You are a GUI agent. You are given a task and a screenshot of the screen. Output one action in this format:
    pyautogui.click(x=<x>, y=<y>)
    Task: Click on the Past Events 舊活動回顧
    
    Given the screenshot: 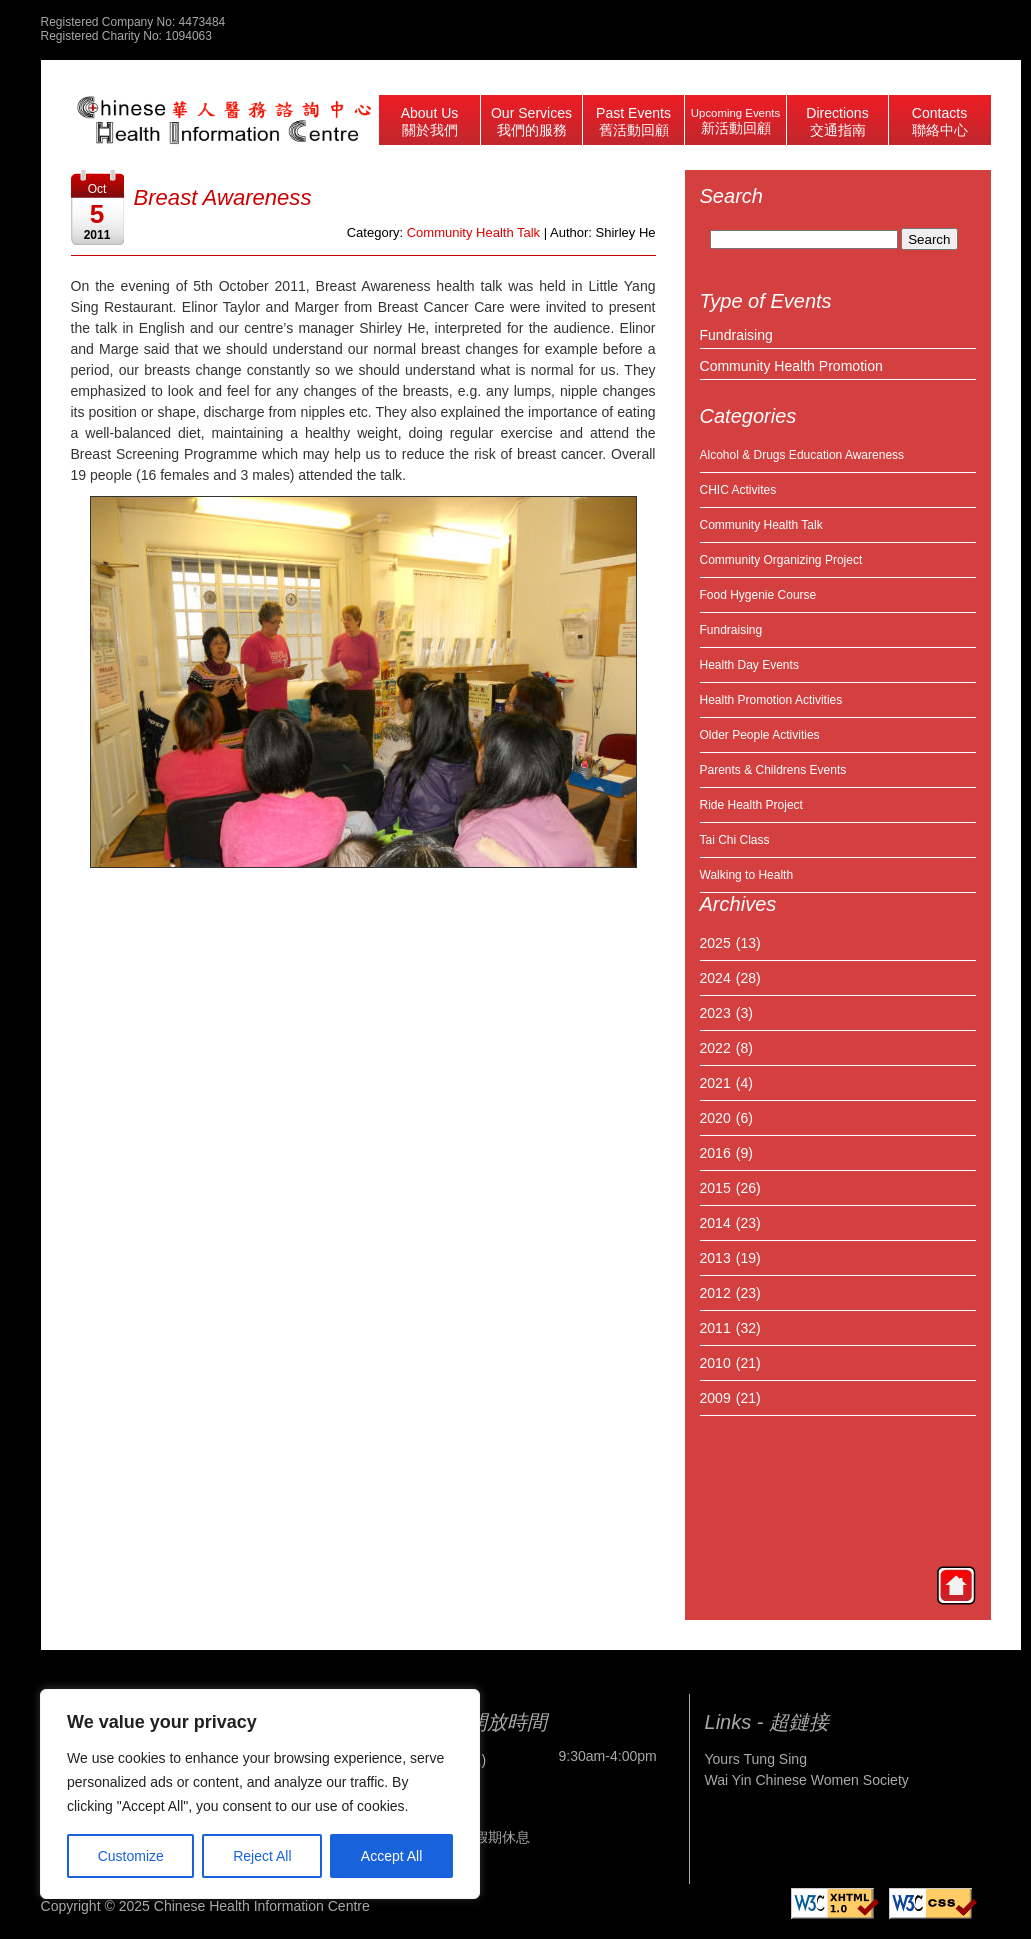 What is the action you would take?
    pyautogui.click(x=633, y=121)
    